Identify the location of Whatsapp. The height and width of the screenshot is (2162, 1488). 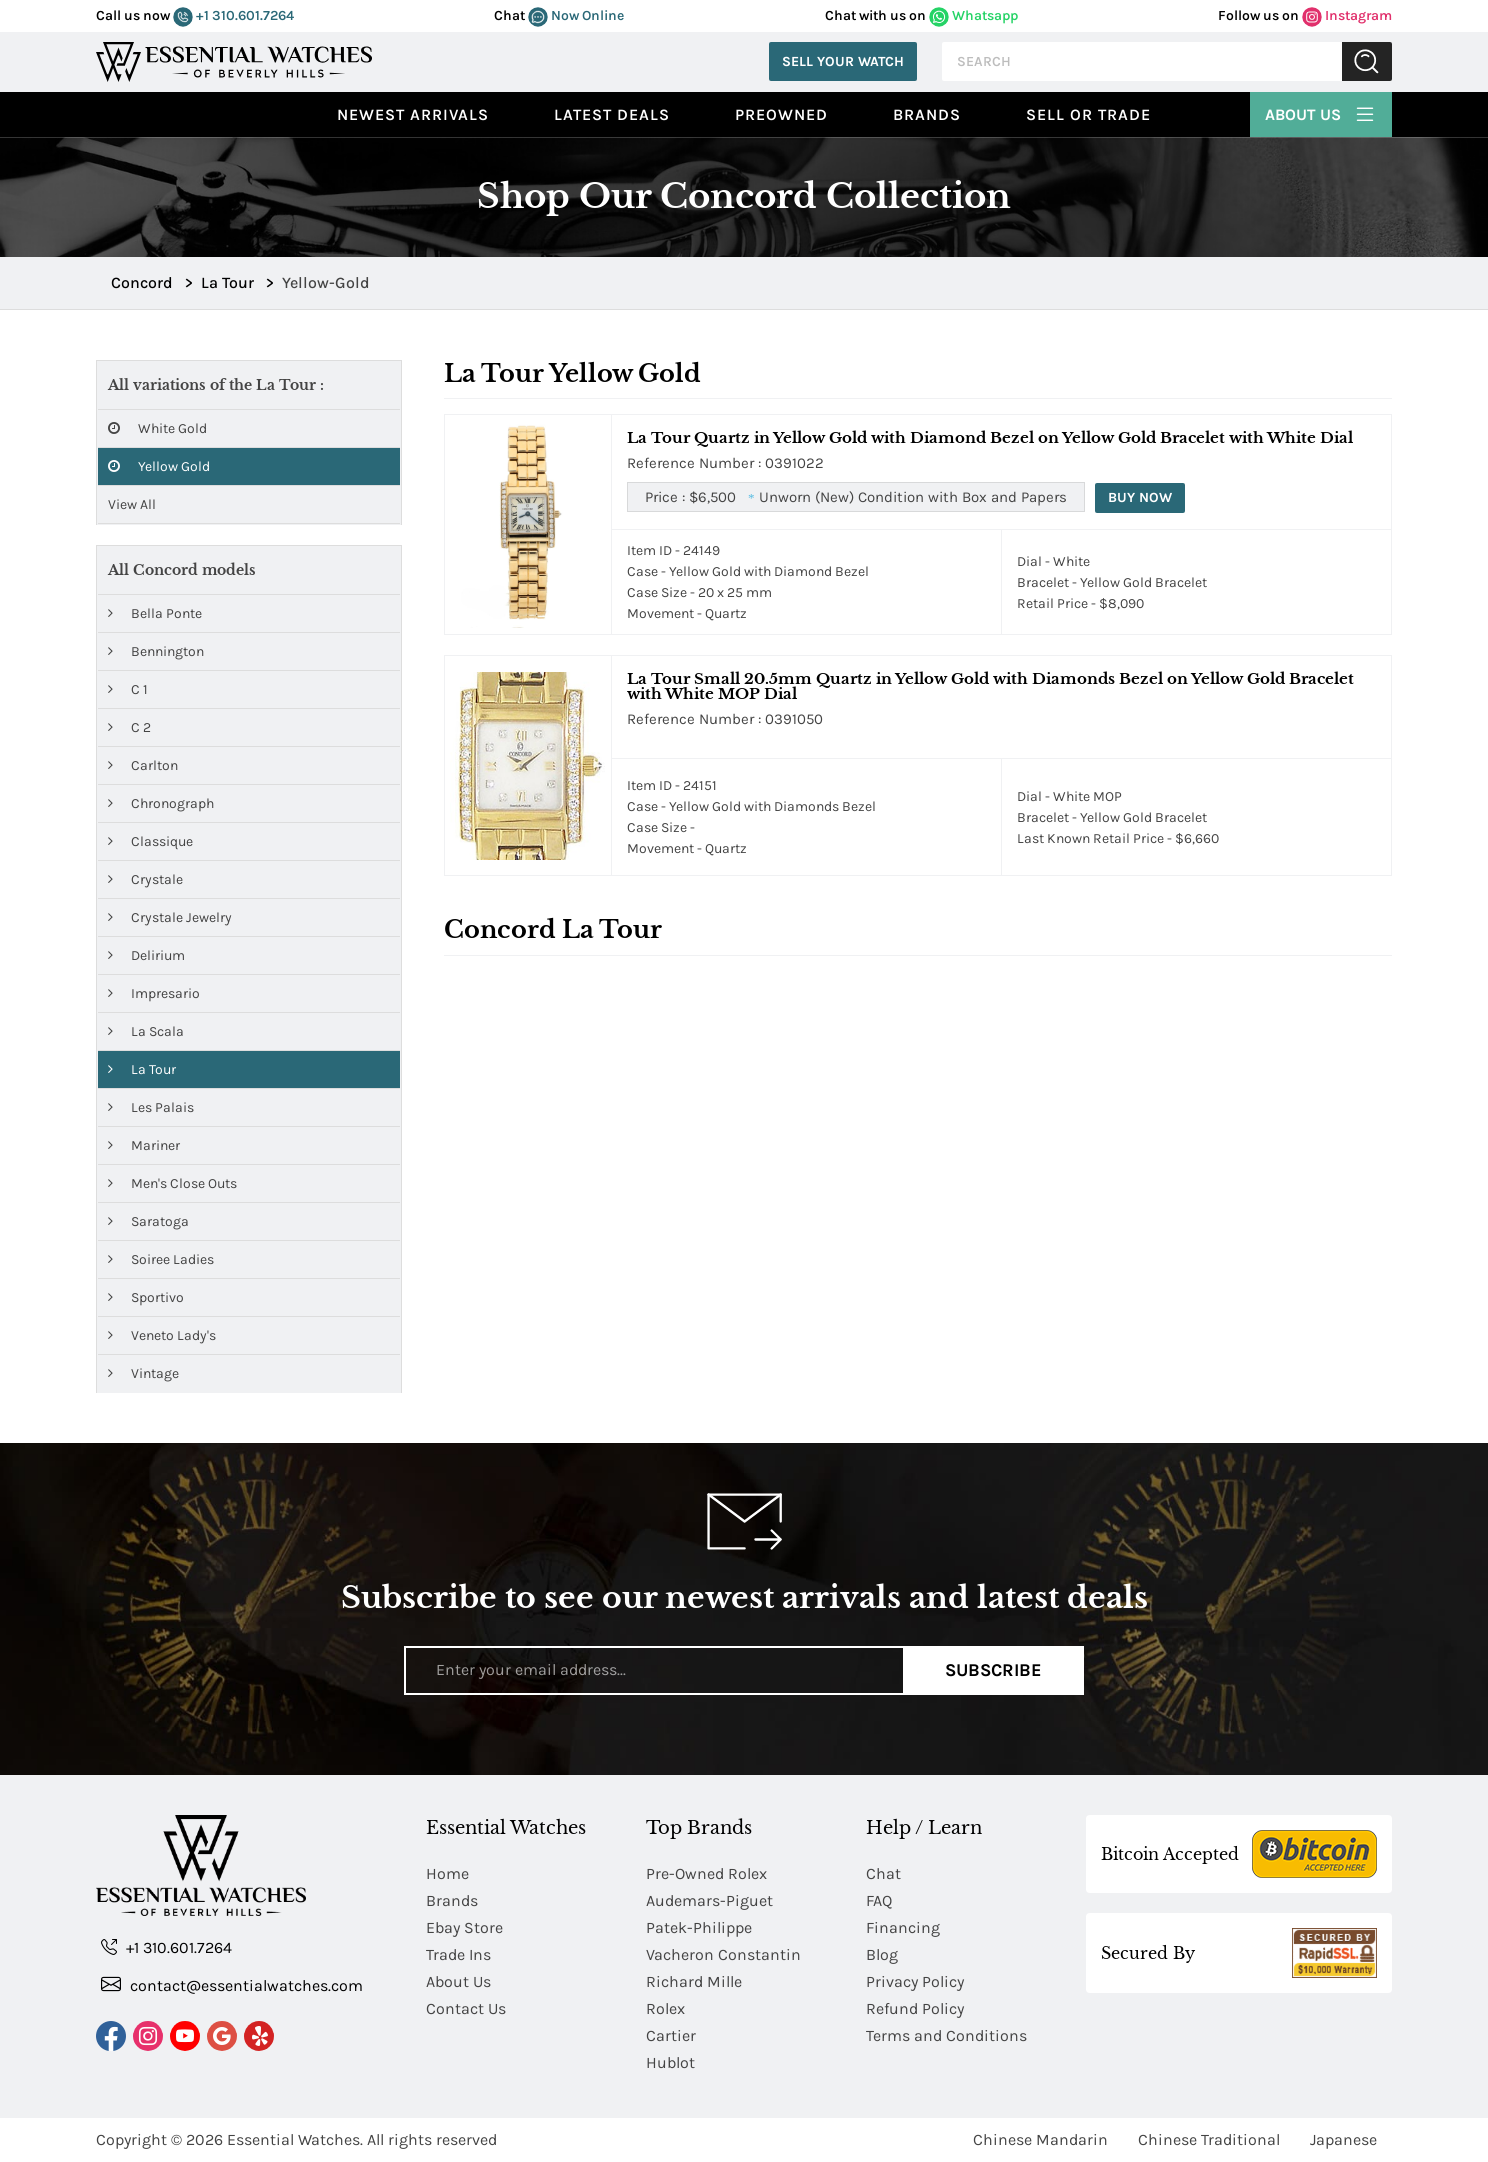
(973, 15).